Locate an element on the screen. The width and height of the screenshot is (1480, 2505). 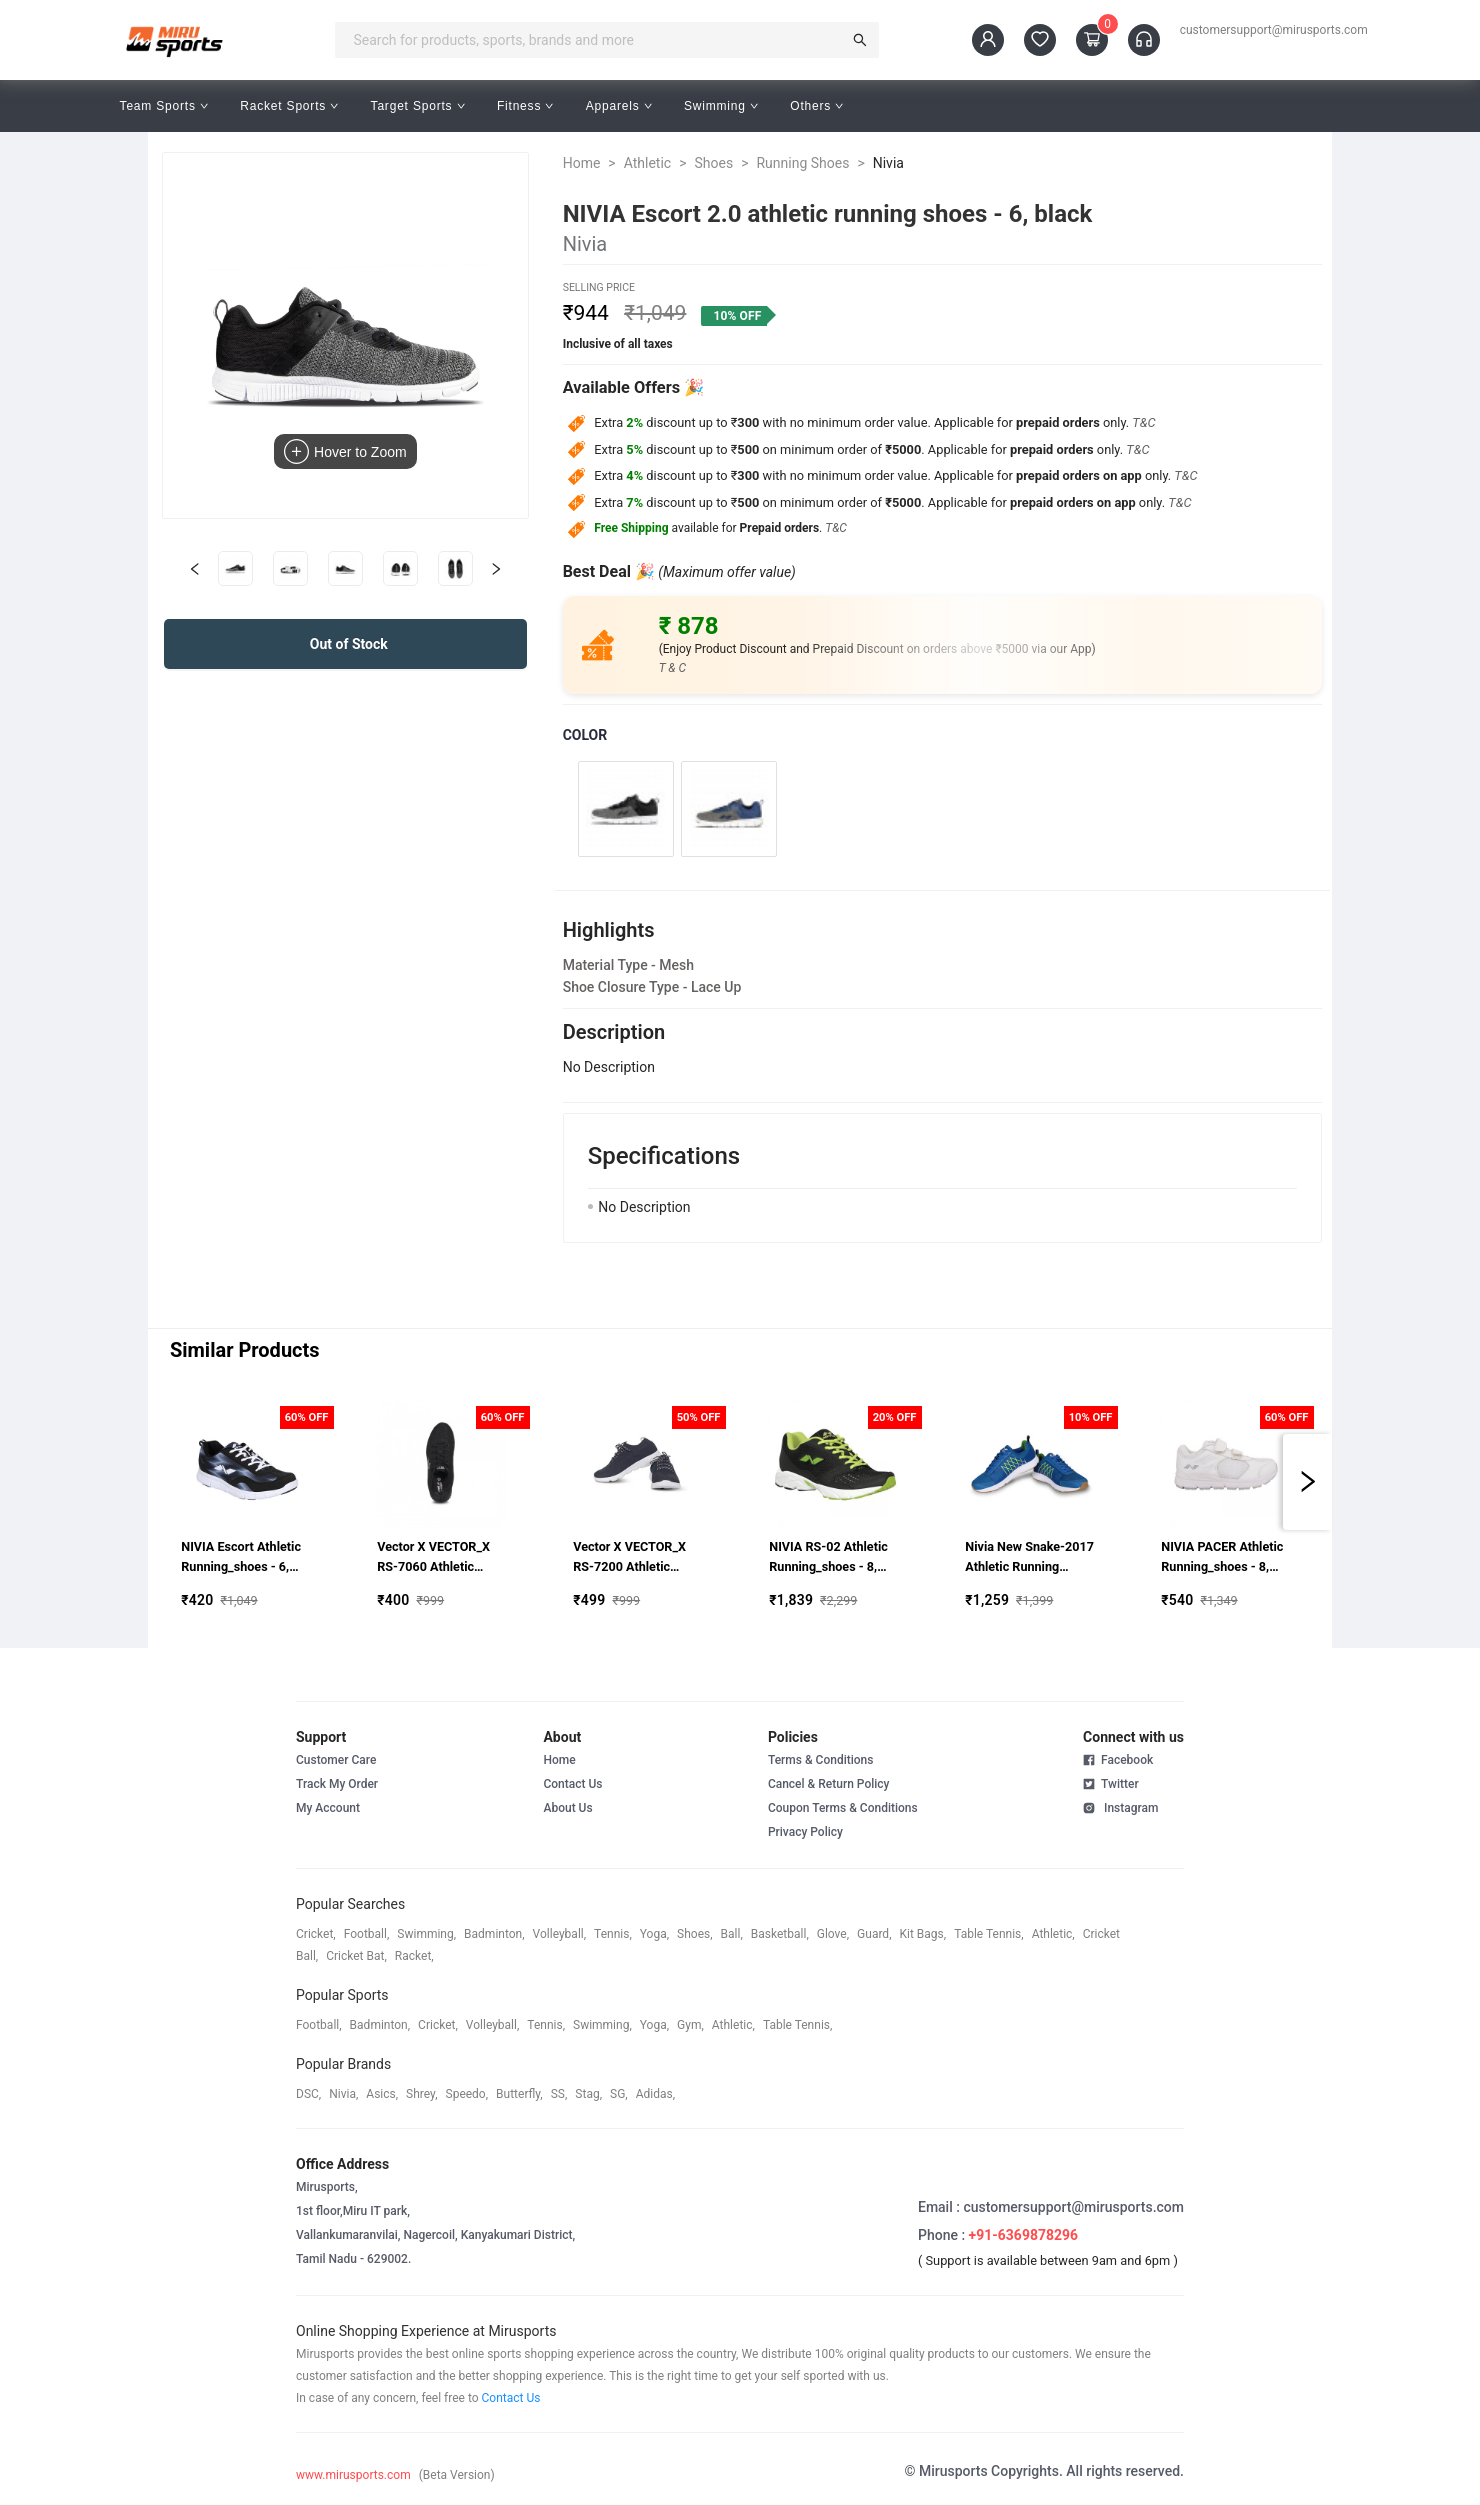
shrey, is located at coordinates (421, 2094).